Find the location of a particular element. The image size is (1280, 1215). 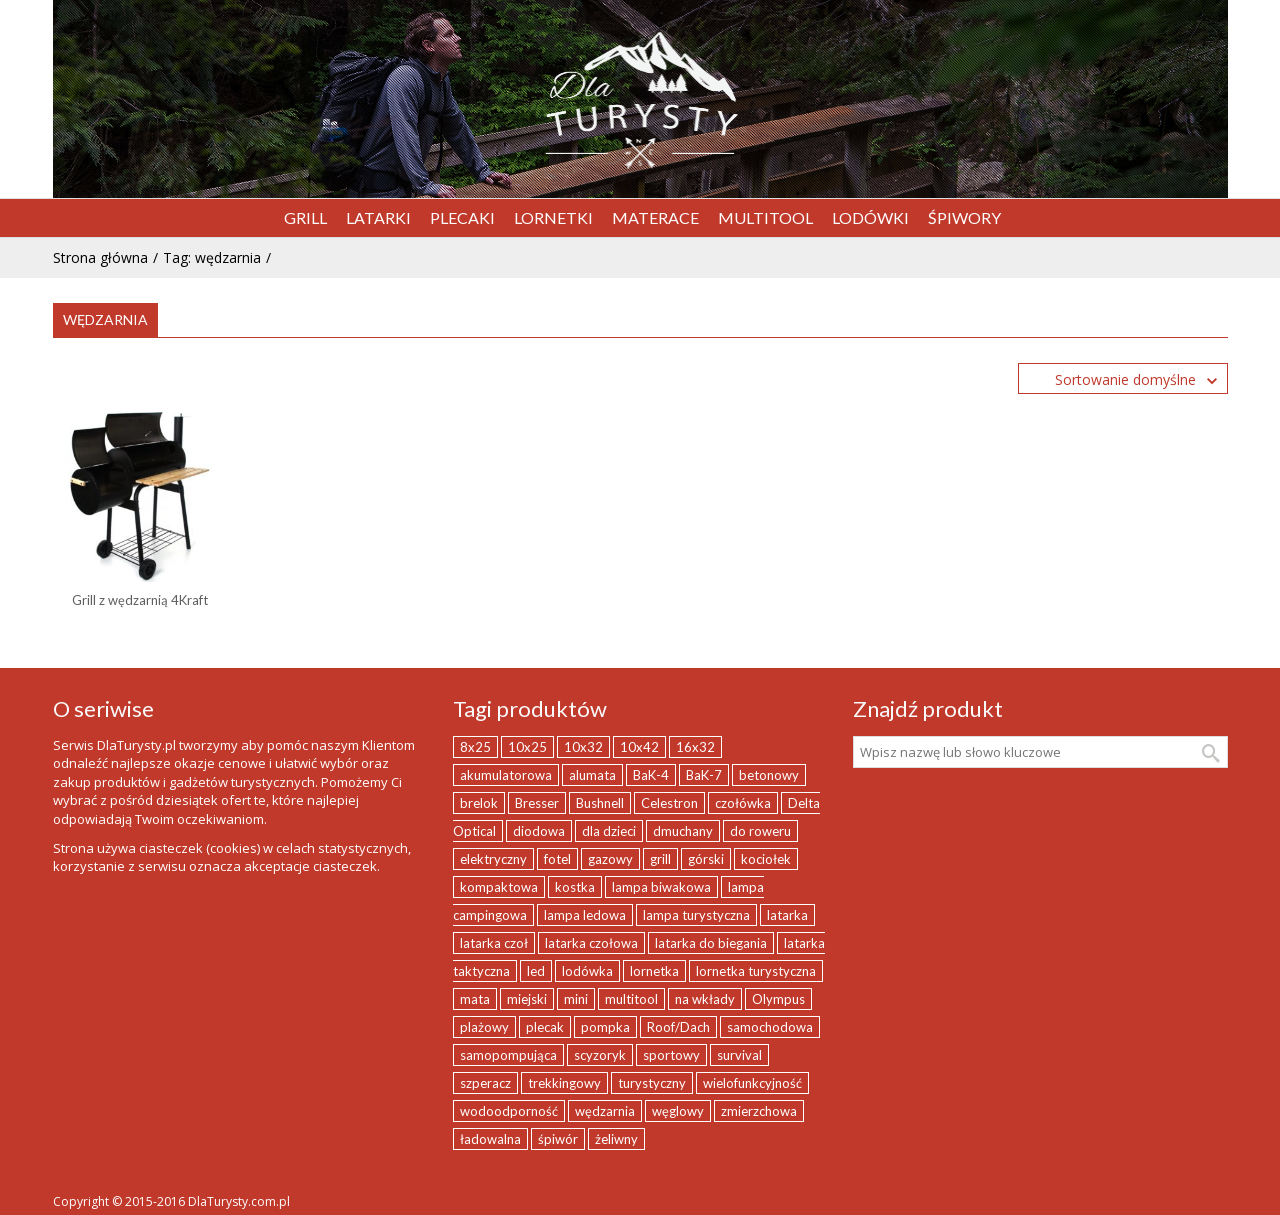

węglowy is located at coordinates (678, 1111).